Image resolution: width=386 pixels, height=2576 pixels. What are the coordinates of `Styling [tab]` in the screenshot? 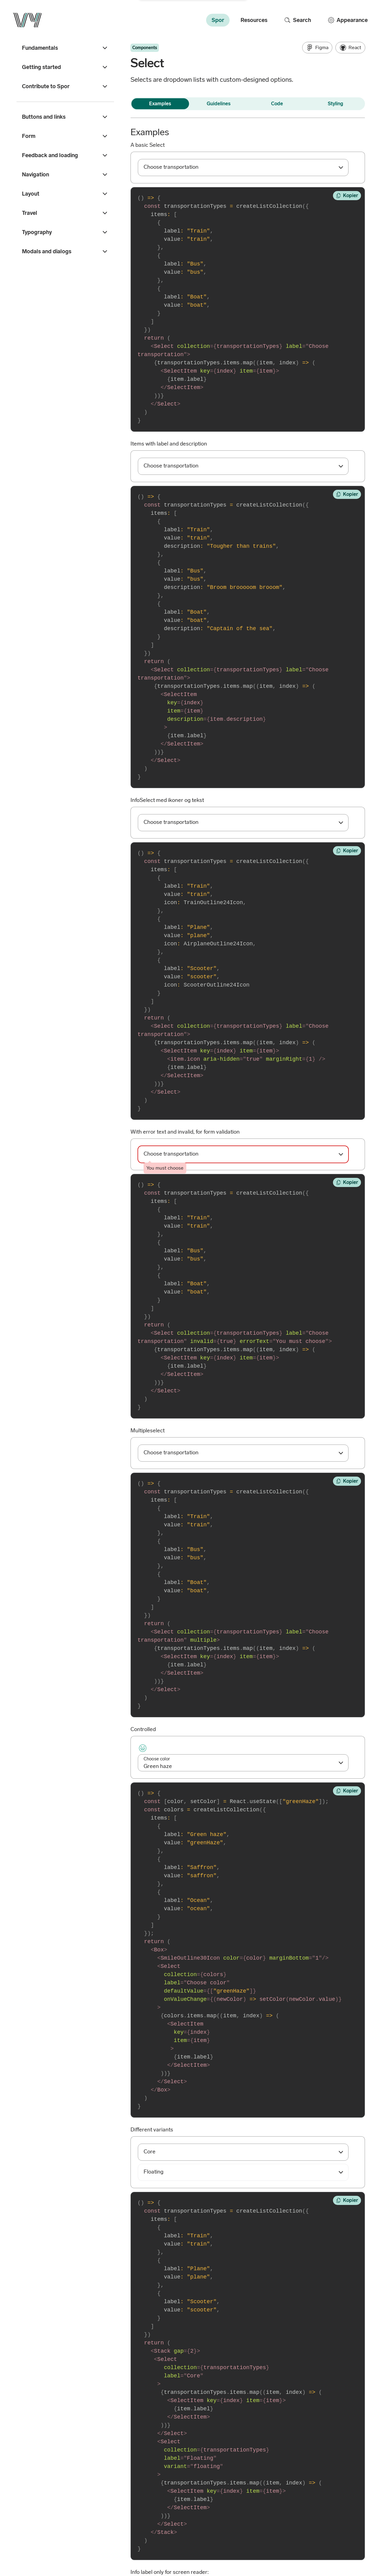 It's located at (335, 103).